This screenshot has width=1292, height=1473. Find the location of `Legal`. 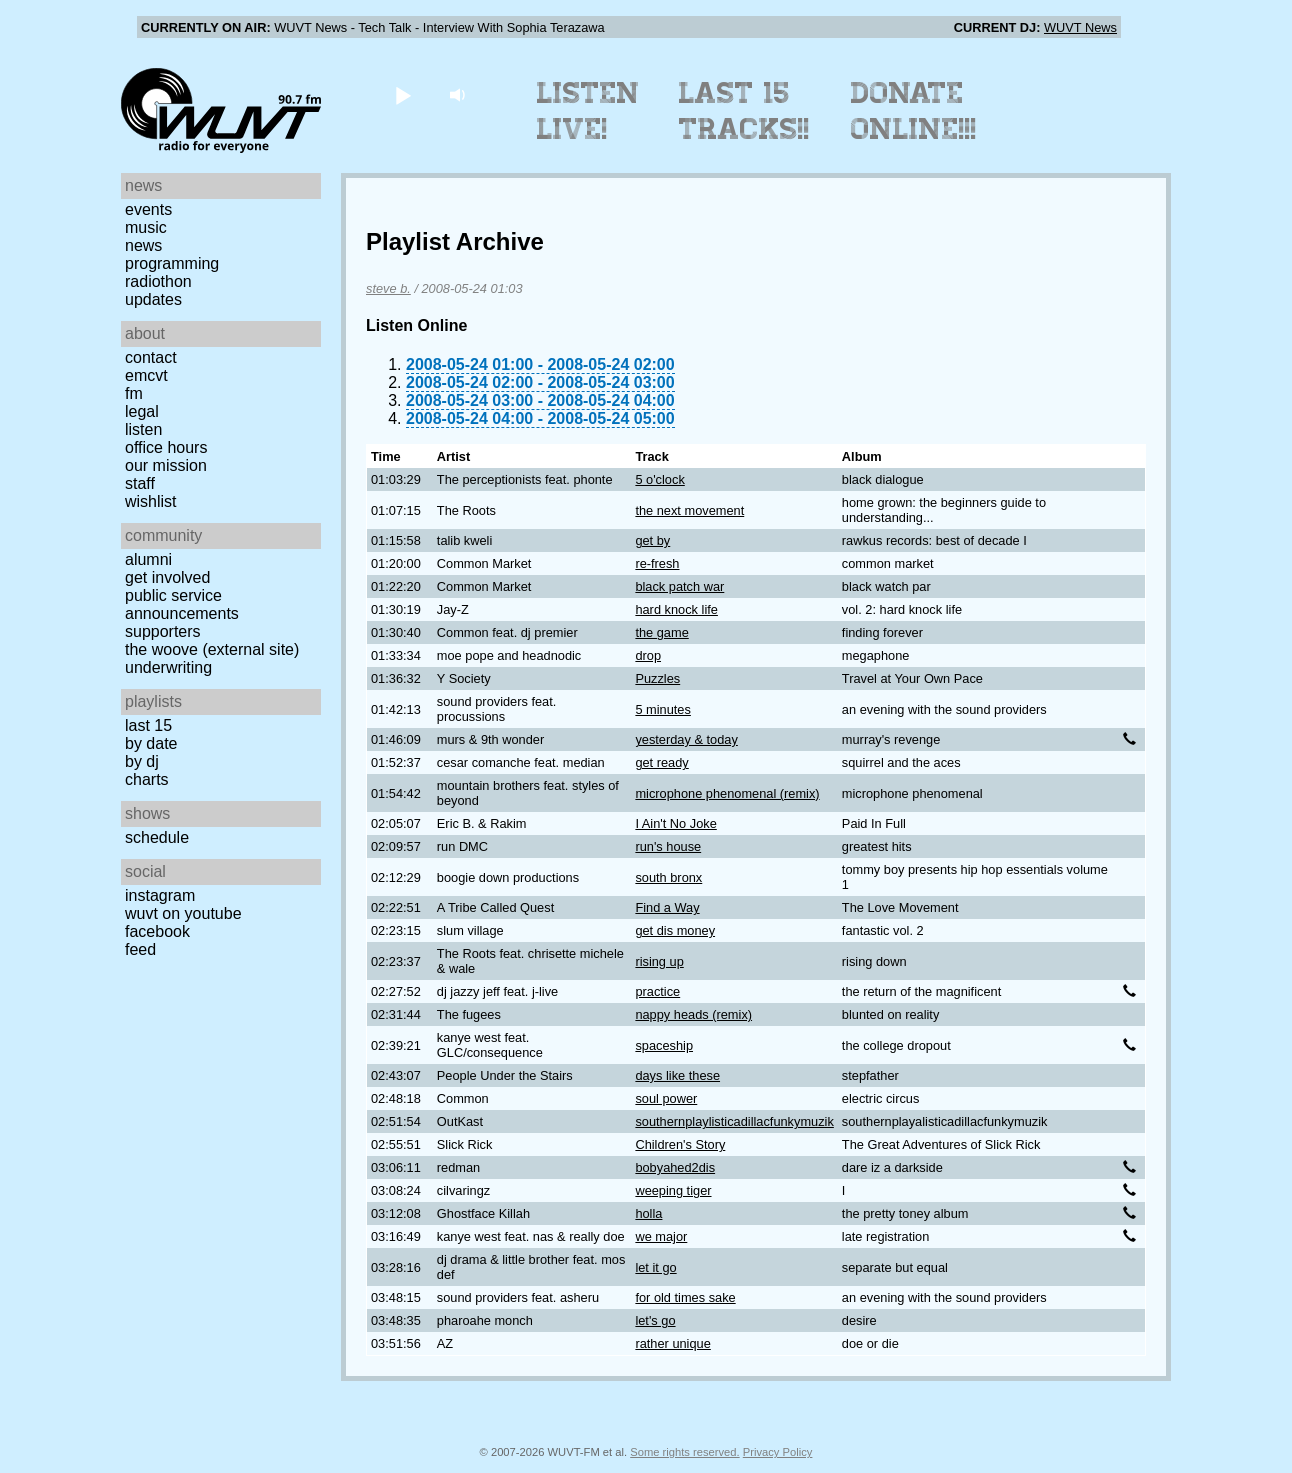

Legal is located at coordinates (142, 411).